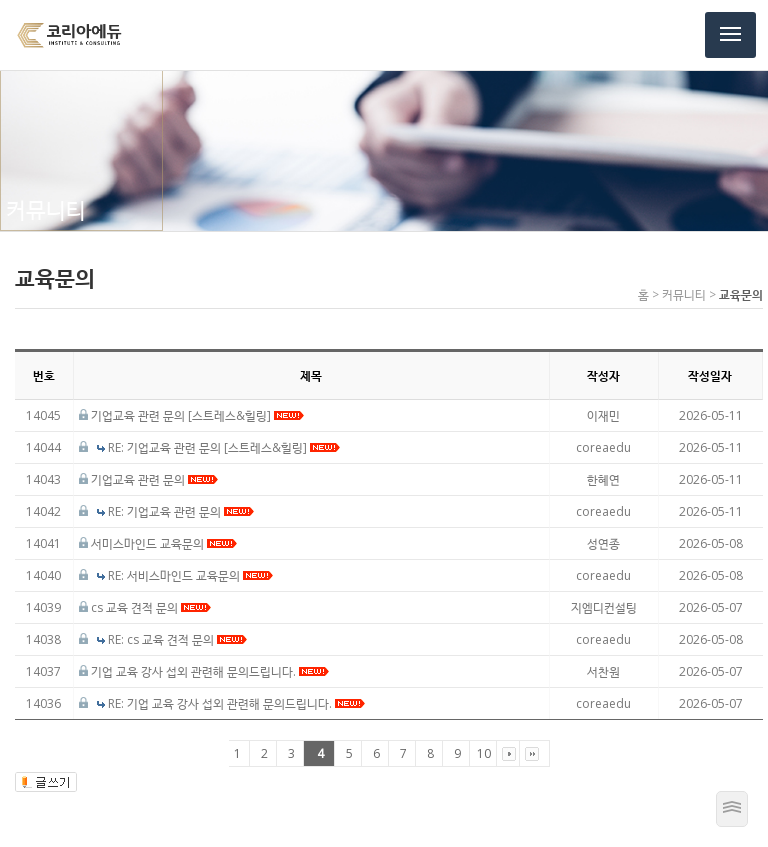 This screenshot has width=768, height=847. Describe the element at coordinates (181, 511) in the screenshot. I see `RE: 기업교육 관련 문의` at that location.